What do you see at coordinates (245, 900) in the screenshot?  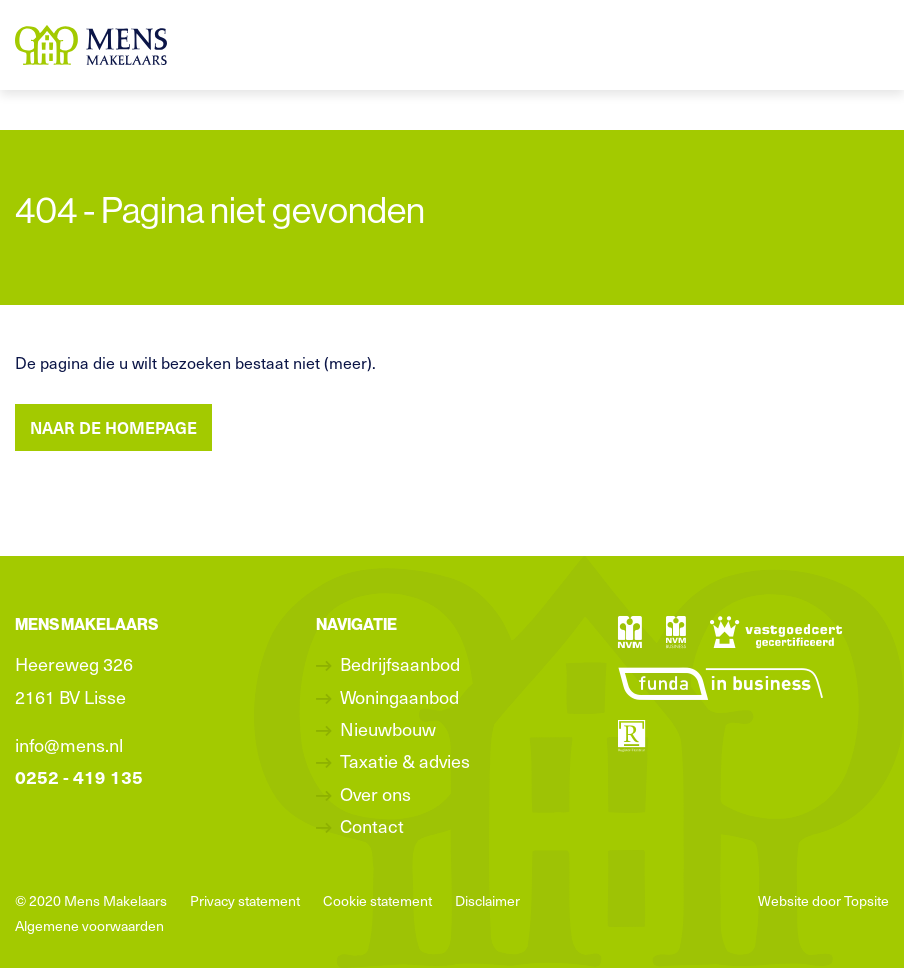 I see `Privacy statement` at bounding box center [245, 900].